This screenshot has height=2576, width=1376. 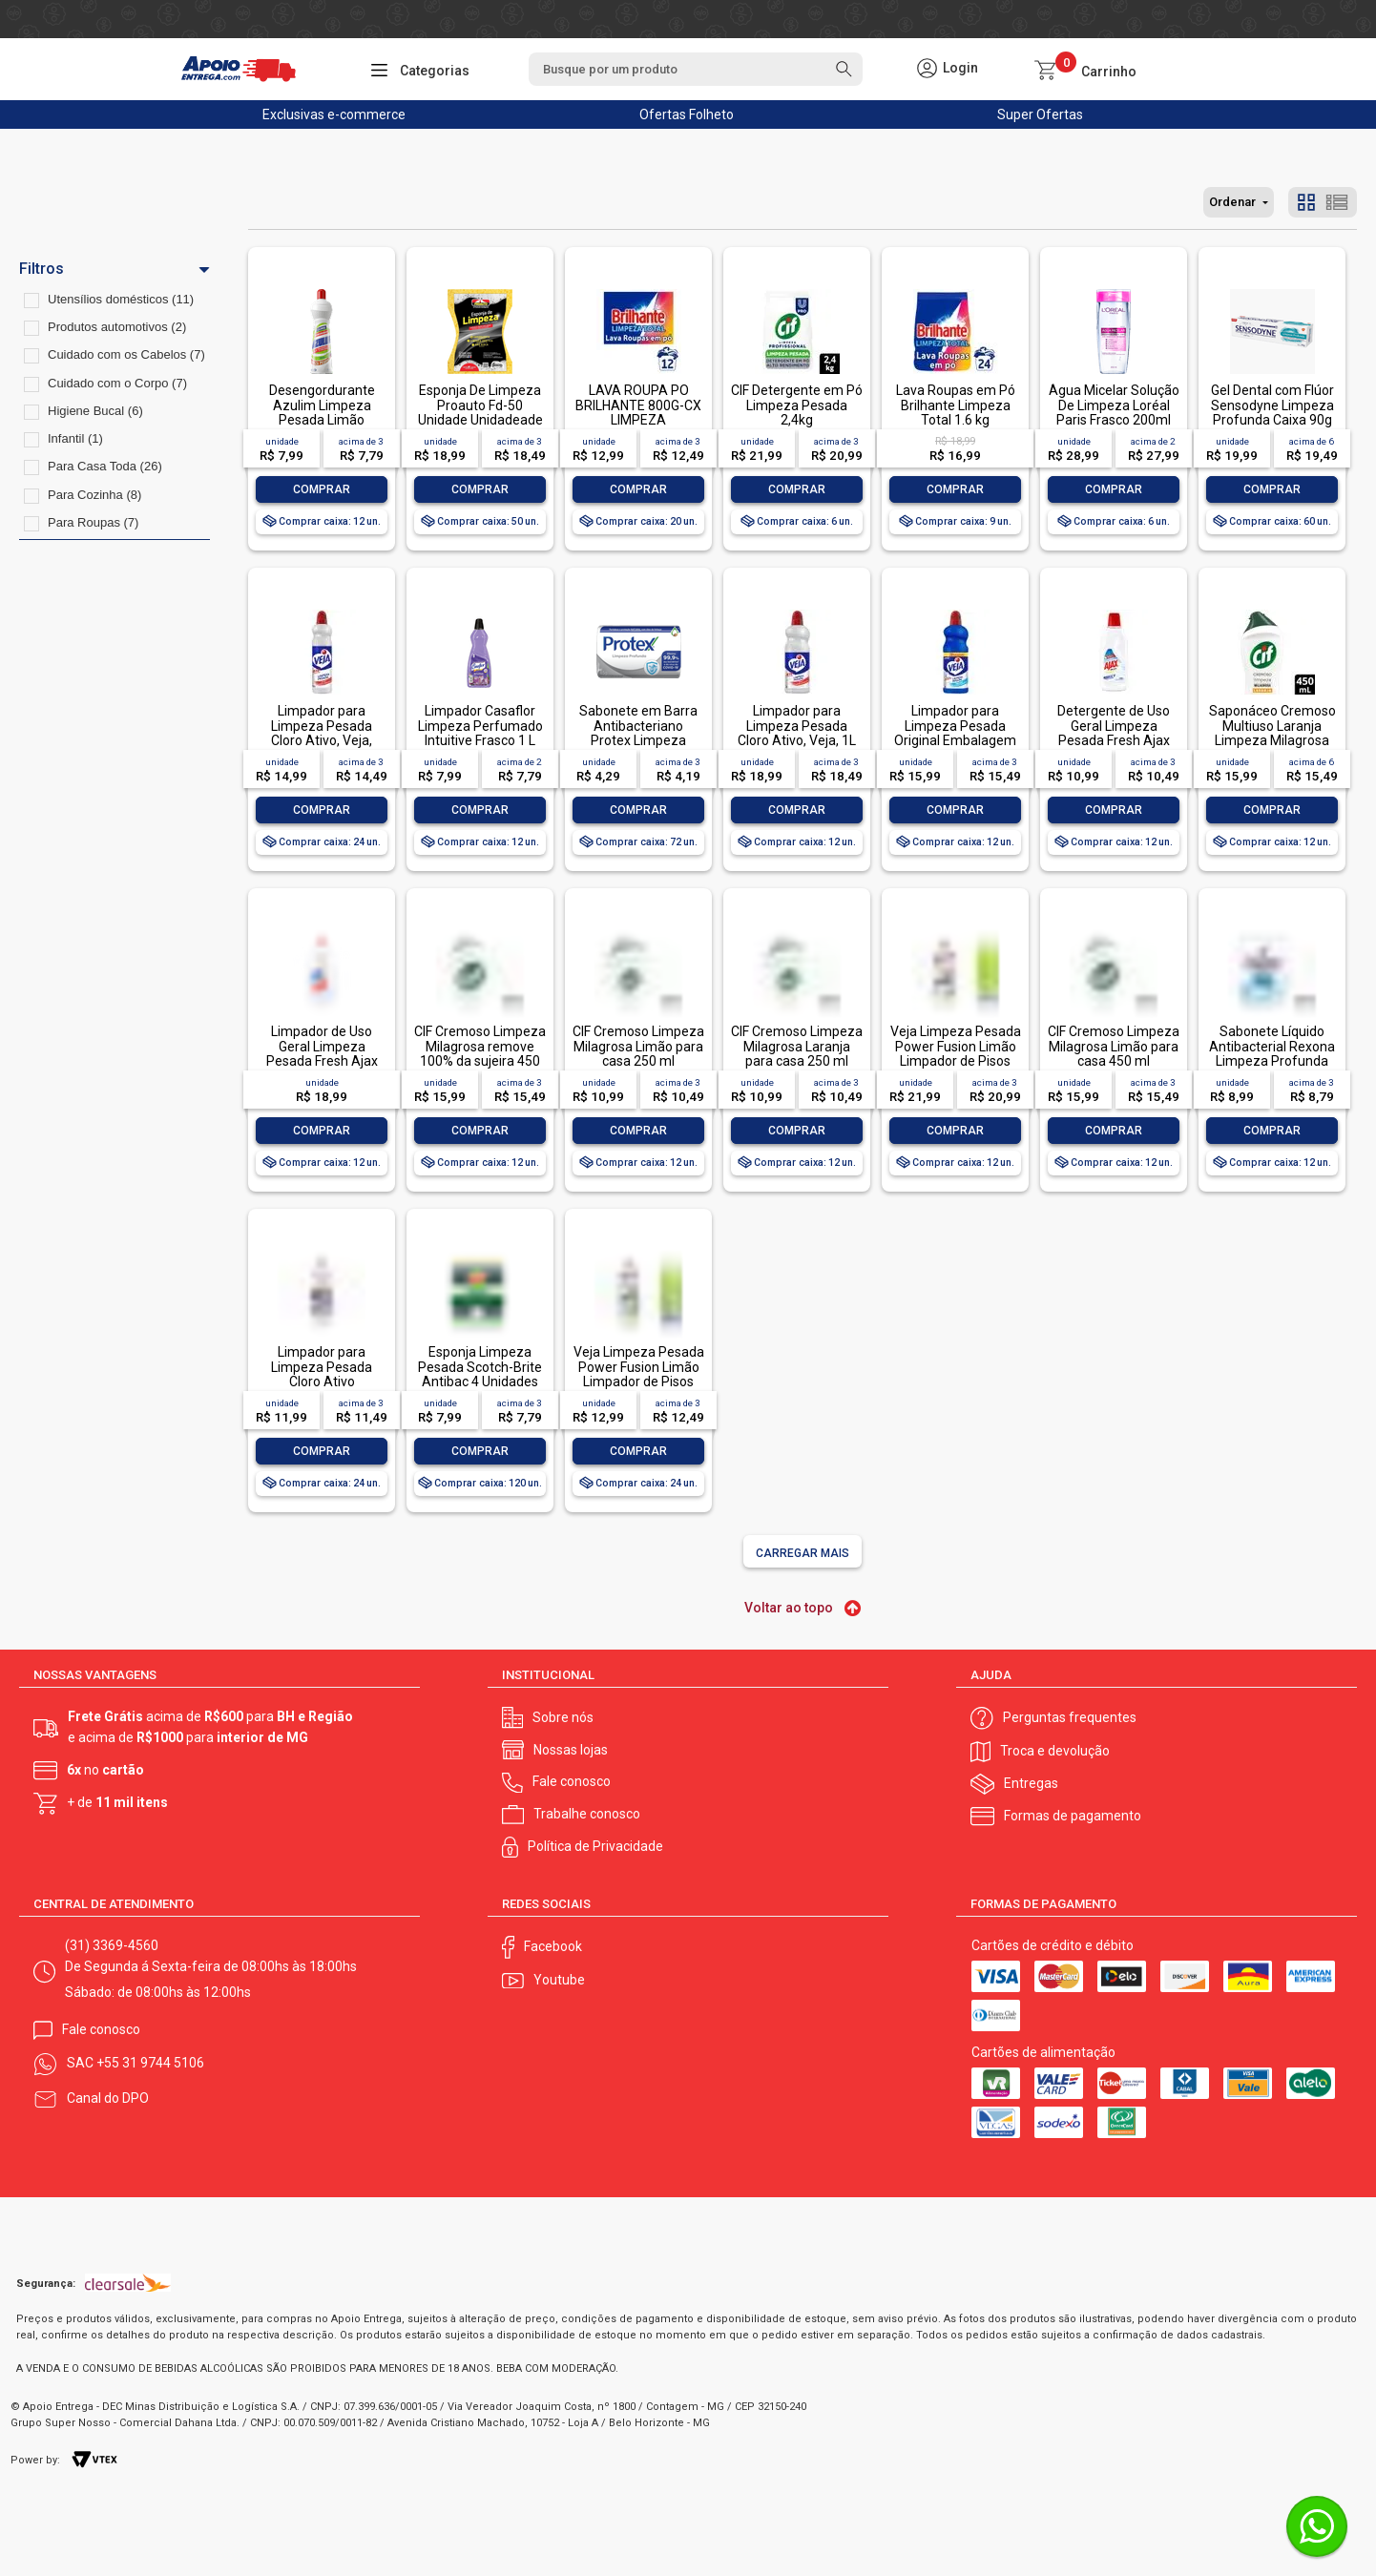 What do you see at coordinates (321, 489) in the screenshot?
I see `Comprar` at bounding box center [321, 489].